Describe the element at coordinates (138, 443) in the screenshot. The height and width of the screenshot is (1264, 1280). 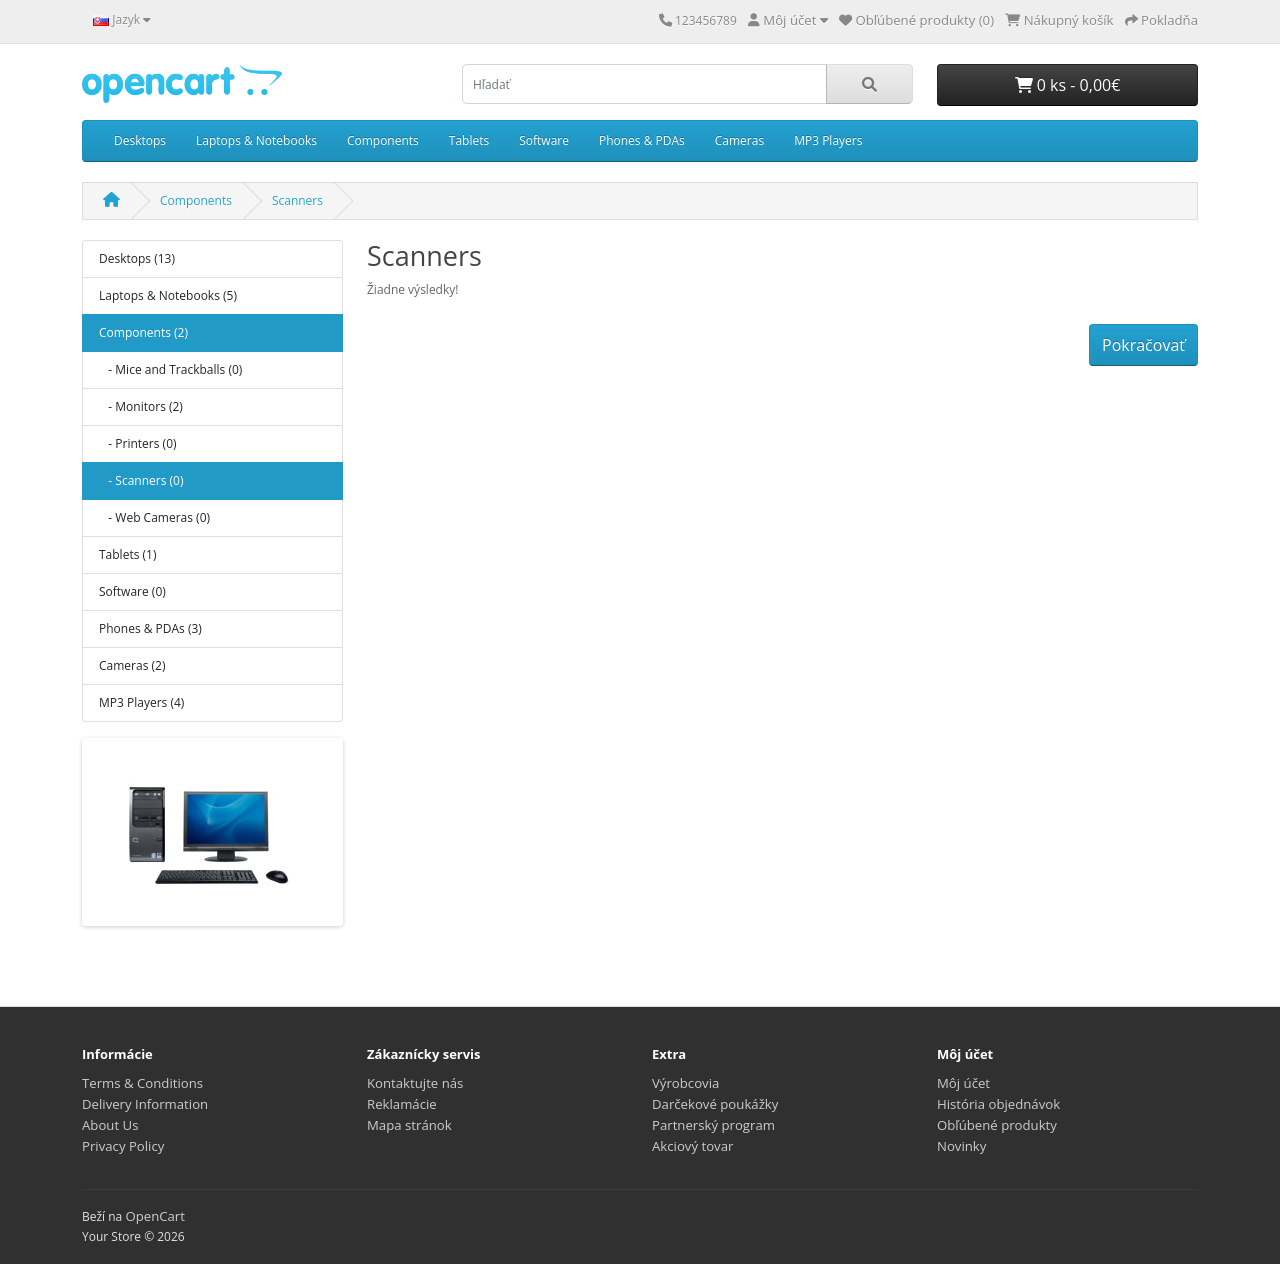
I see `- Printers (0)` at that location.